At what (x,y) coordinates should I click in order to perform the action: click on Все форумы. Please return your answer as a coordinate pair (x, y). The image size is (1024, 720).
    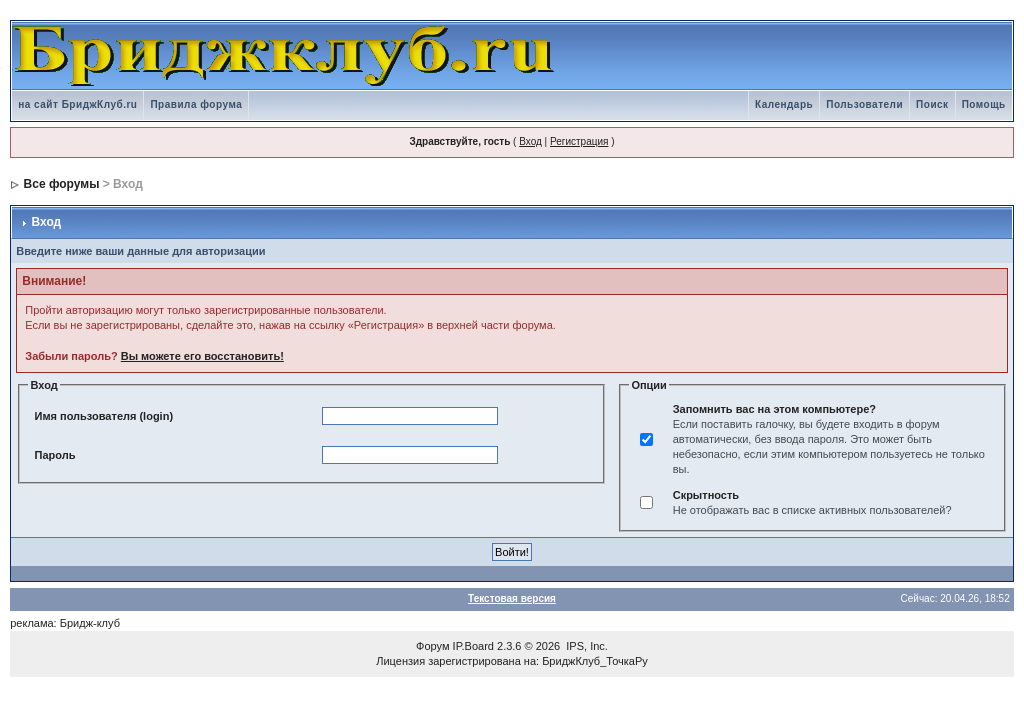
    Looking at the image, I should click on (62, 184).